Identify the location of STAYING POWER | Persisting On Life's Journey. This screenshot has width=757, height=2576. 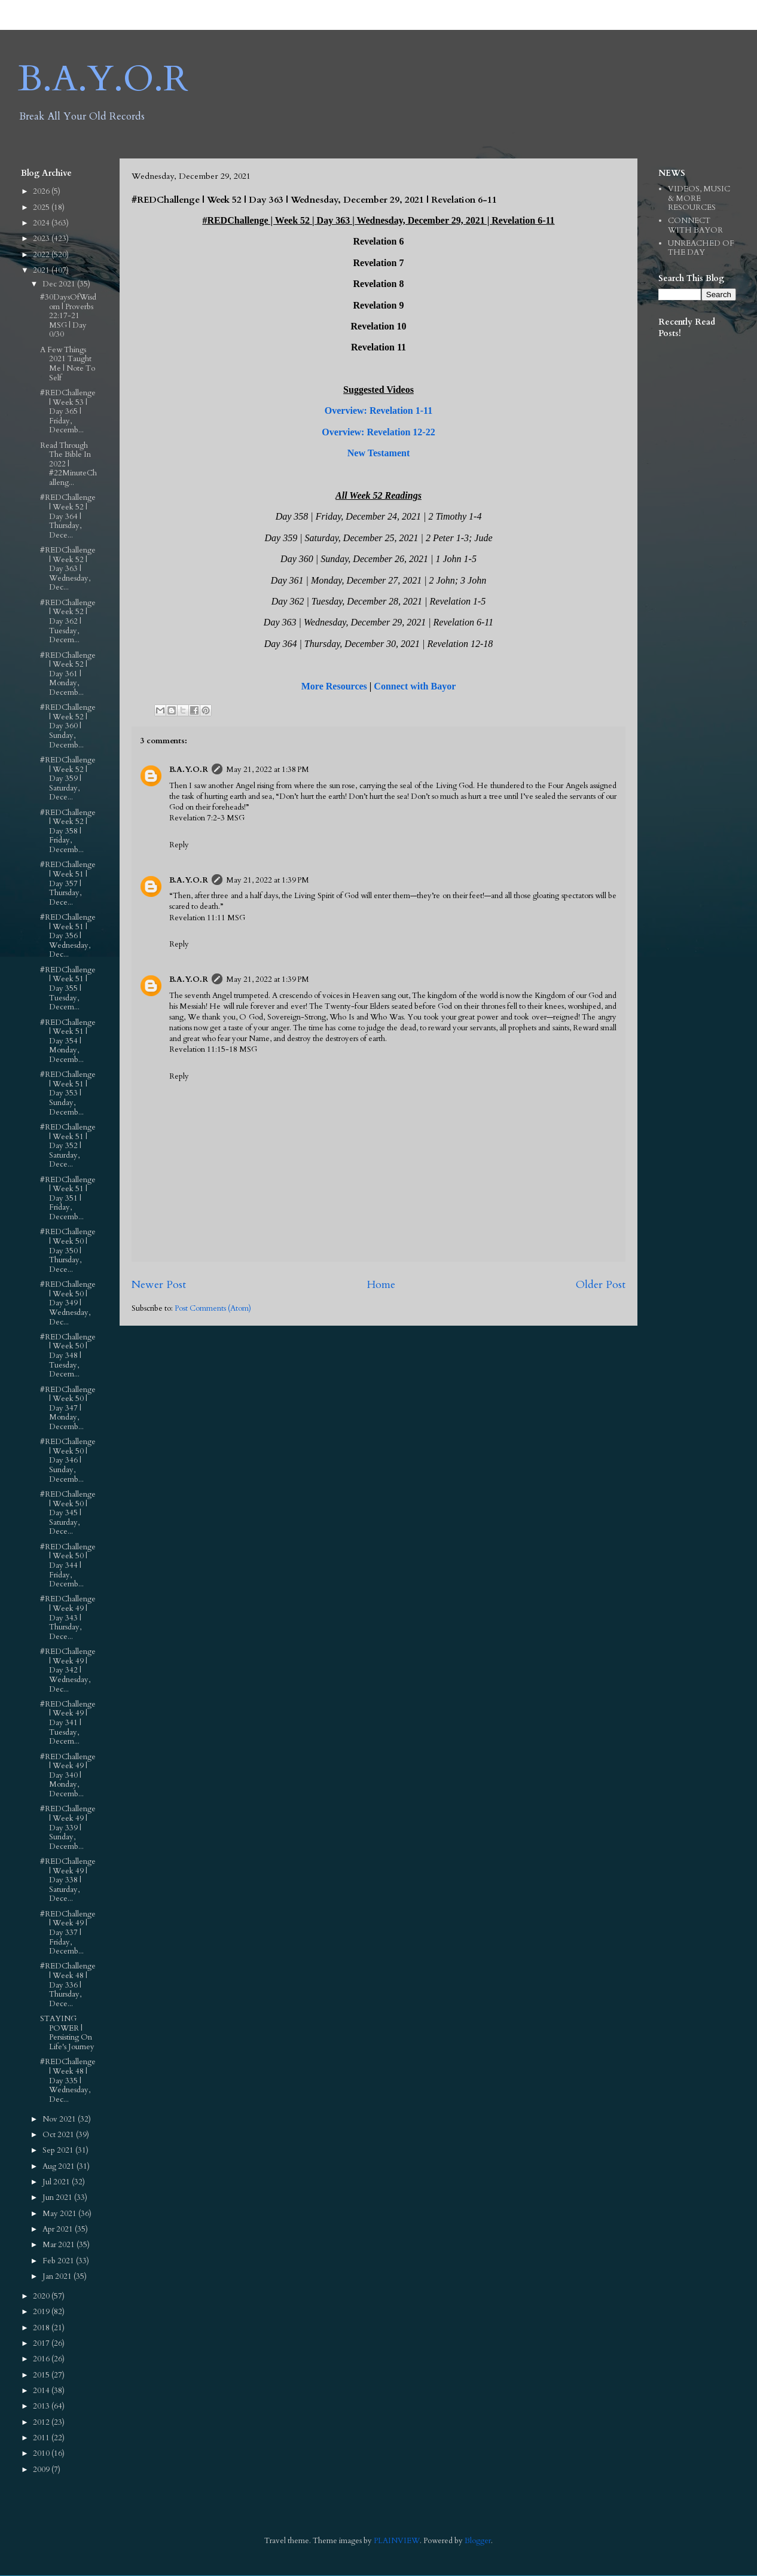
(67, 2032).